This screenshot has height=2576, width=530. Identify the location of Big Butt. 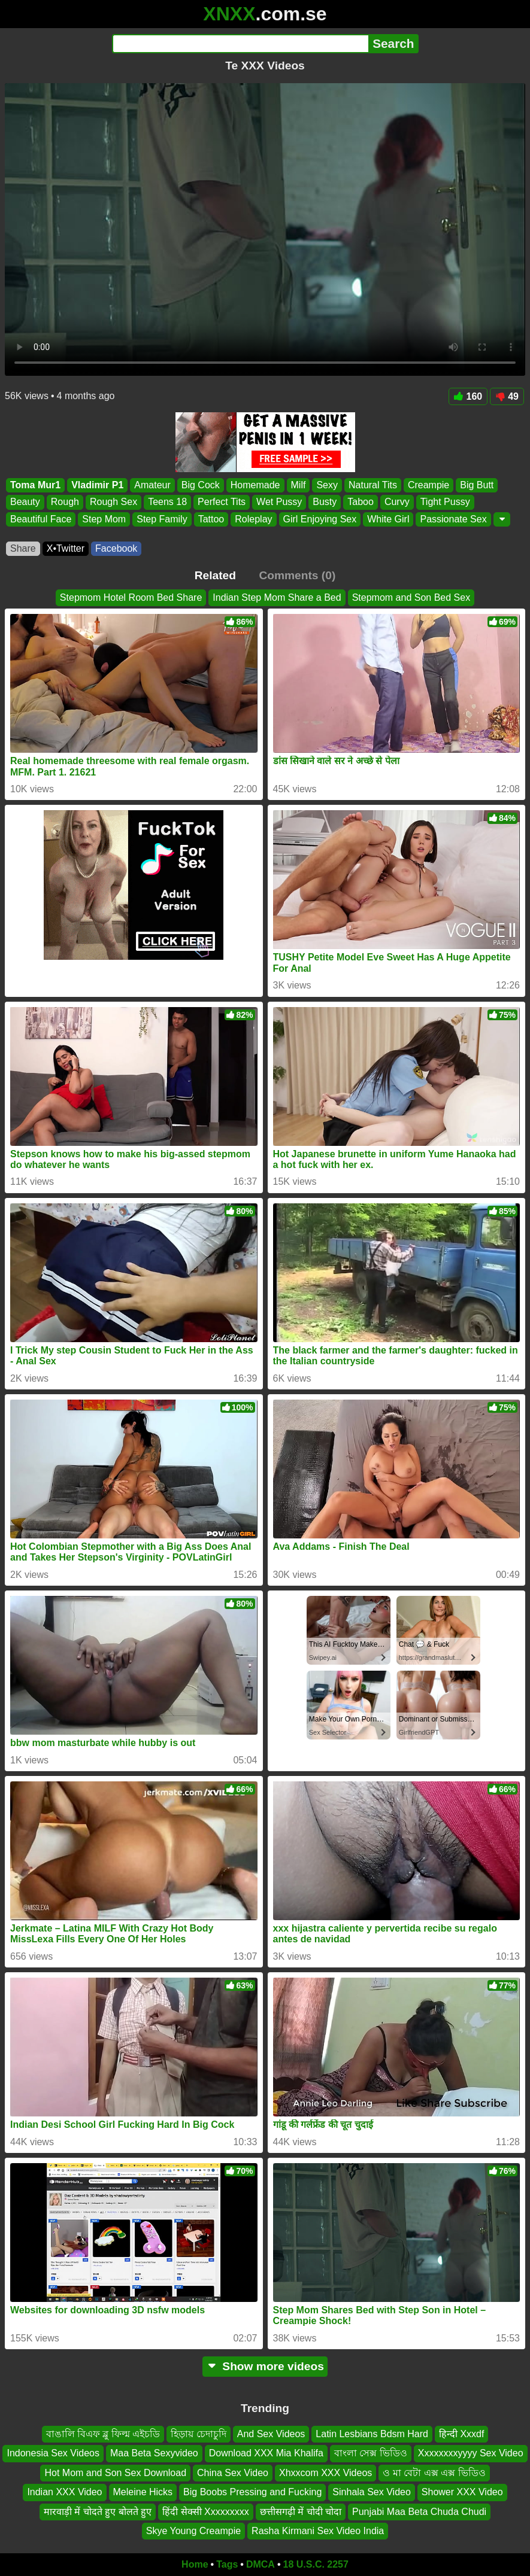
(476, 485).